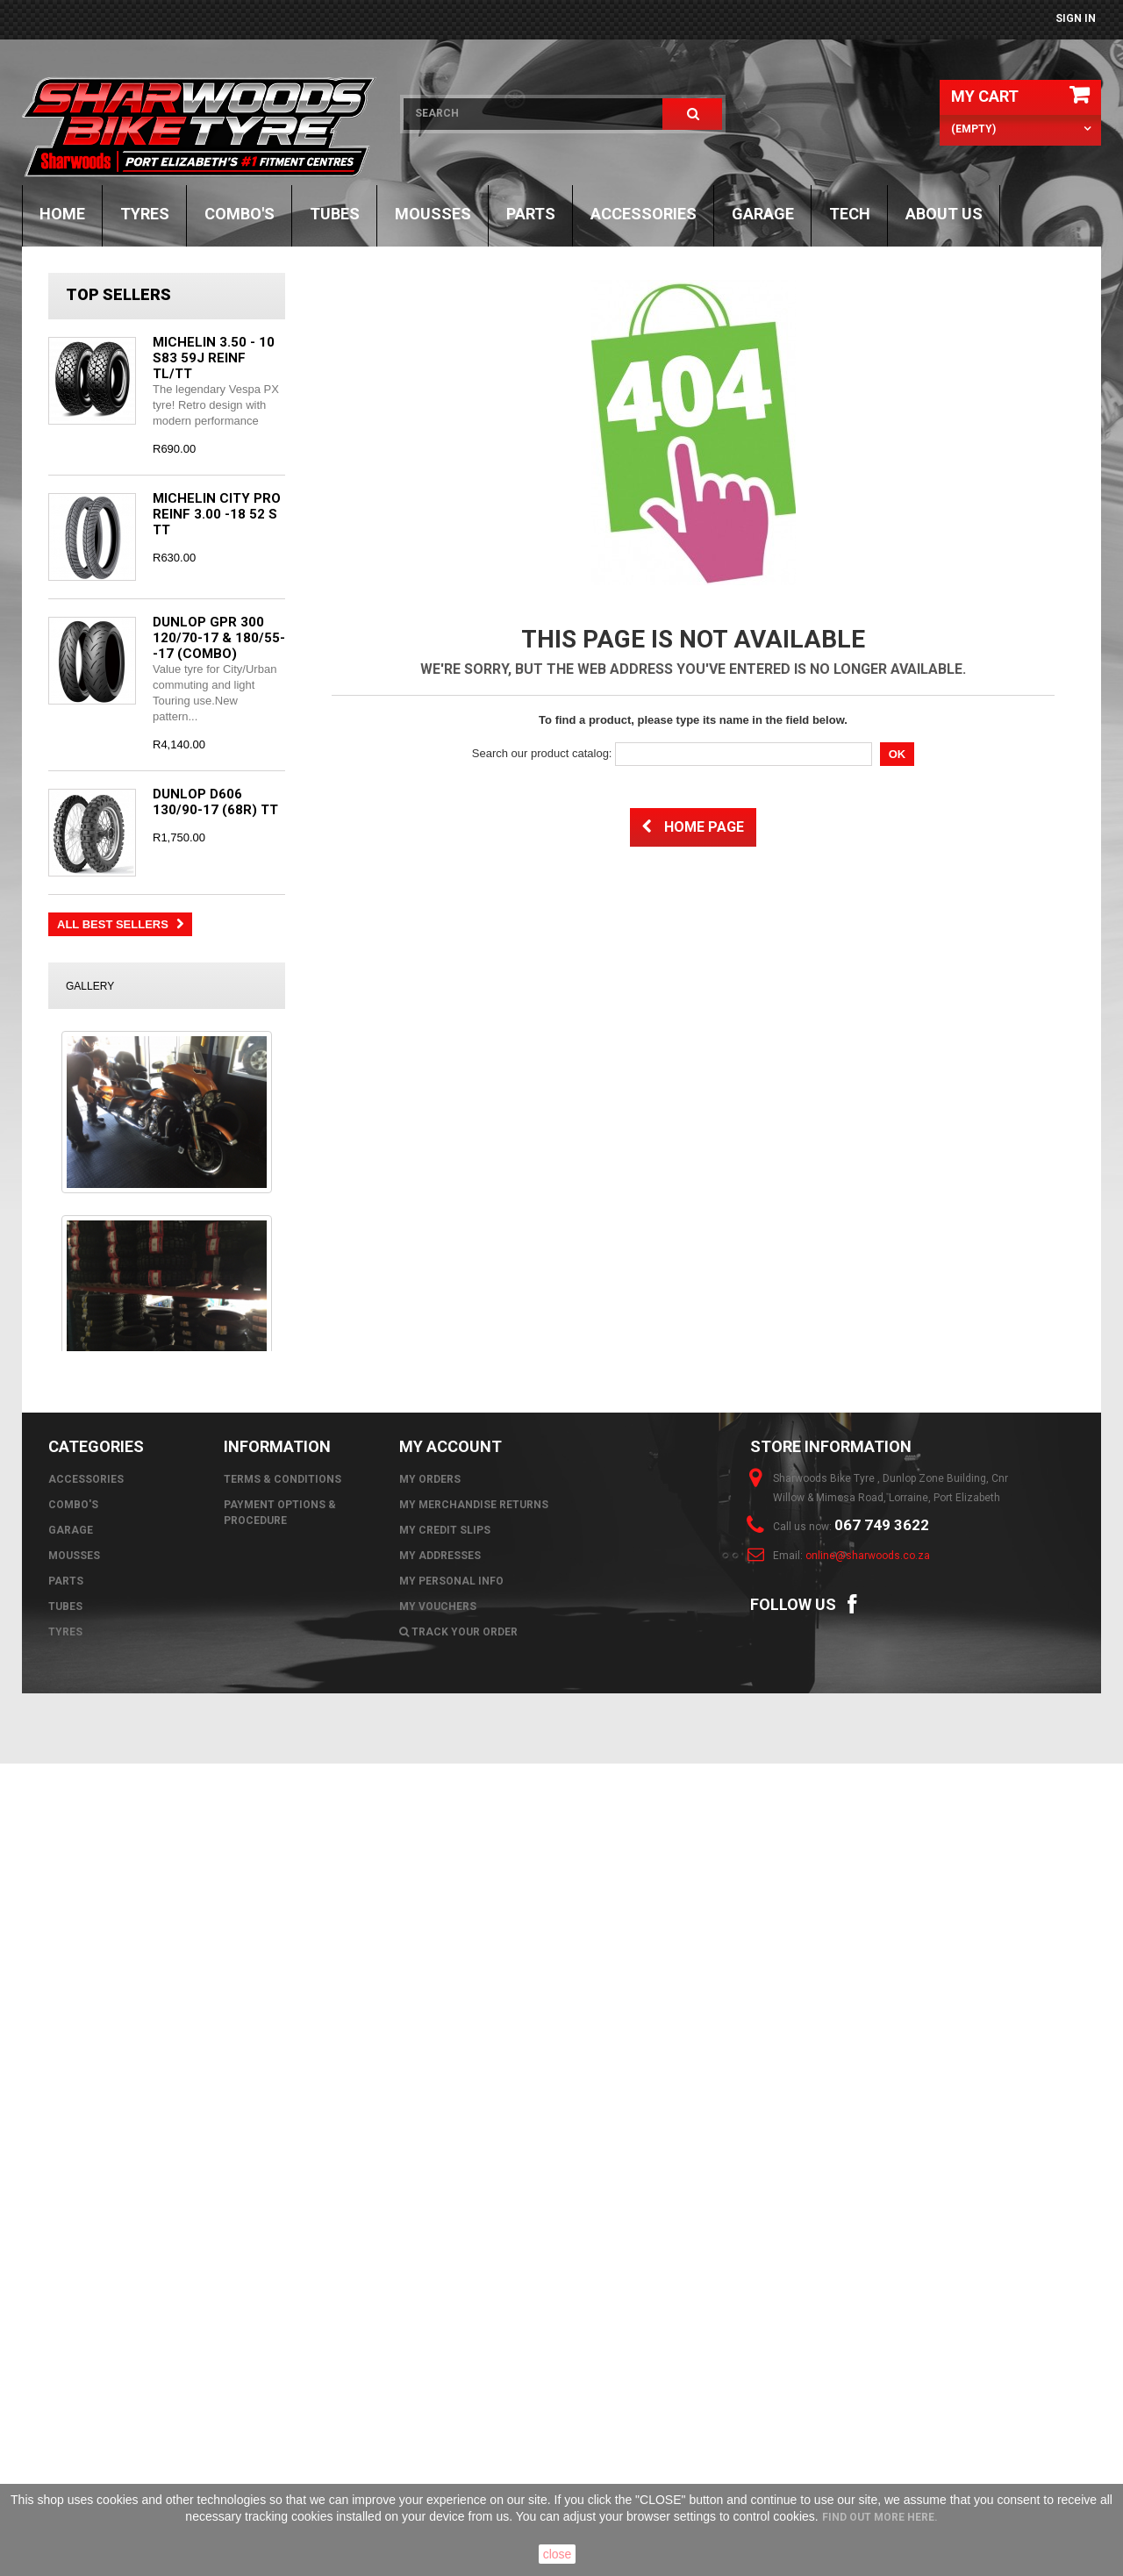 The image size is (1123, 2576). What do you see at coordinates (144, 213) in the screenshot?
I see `Tyres` at bounding box center [144, 213].